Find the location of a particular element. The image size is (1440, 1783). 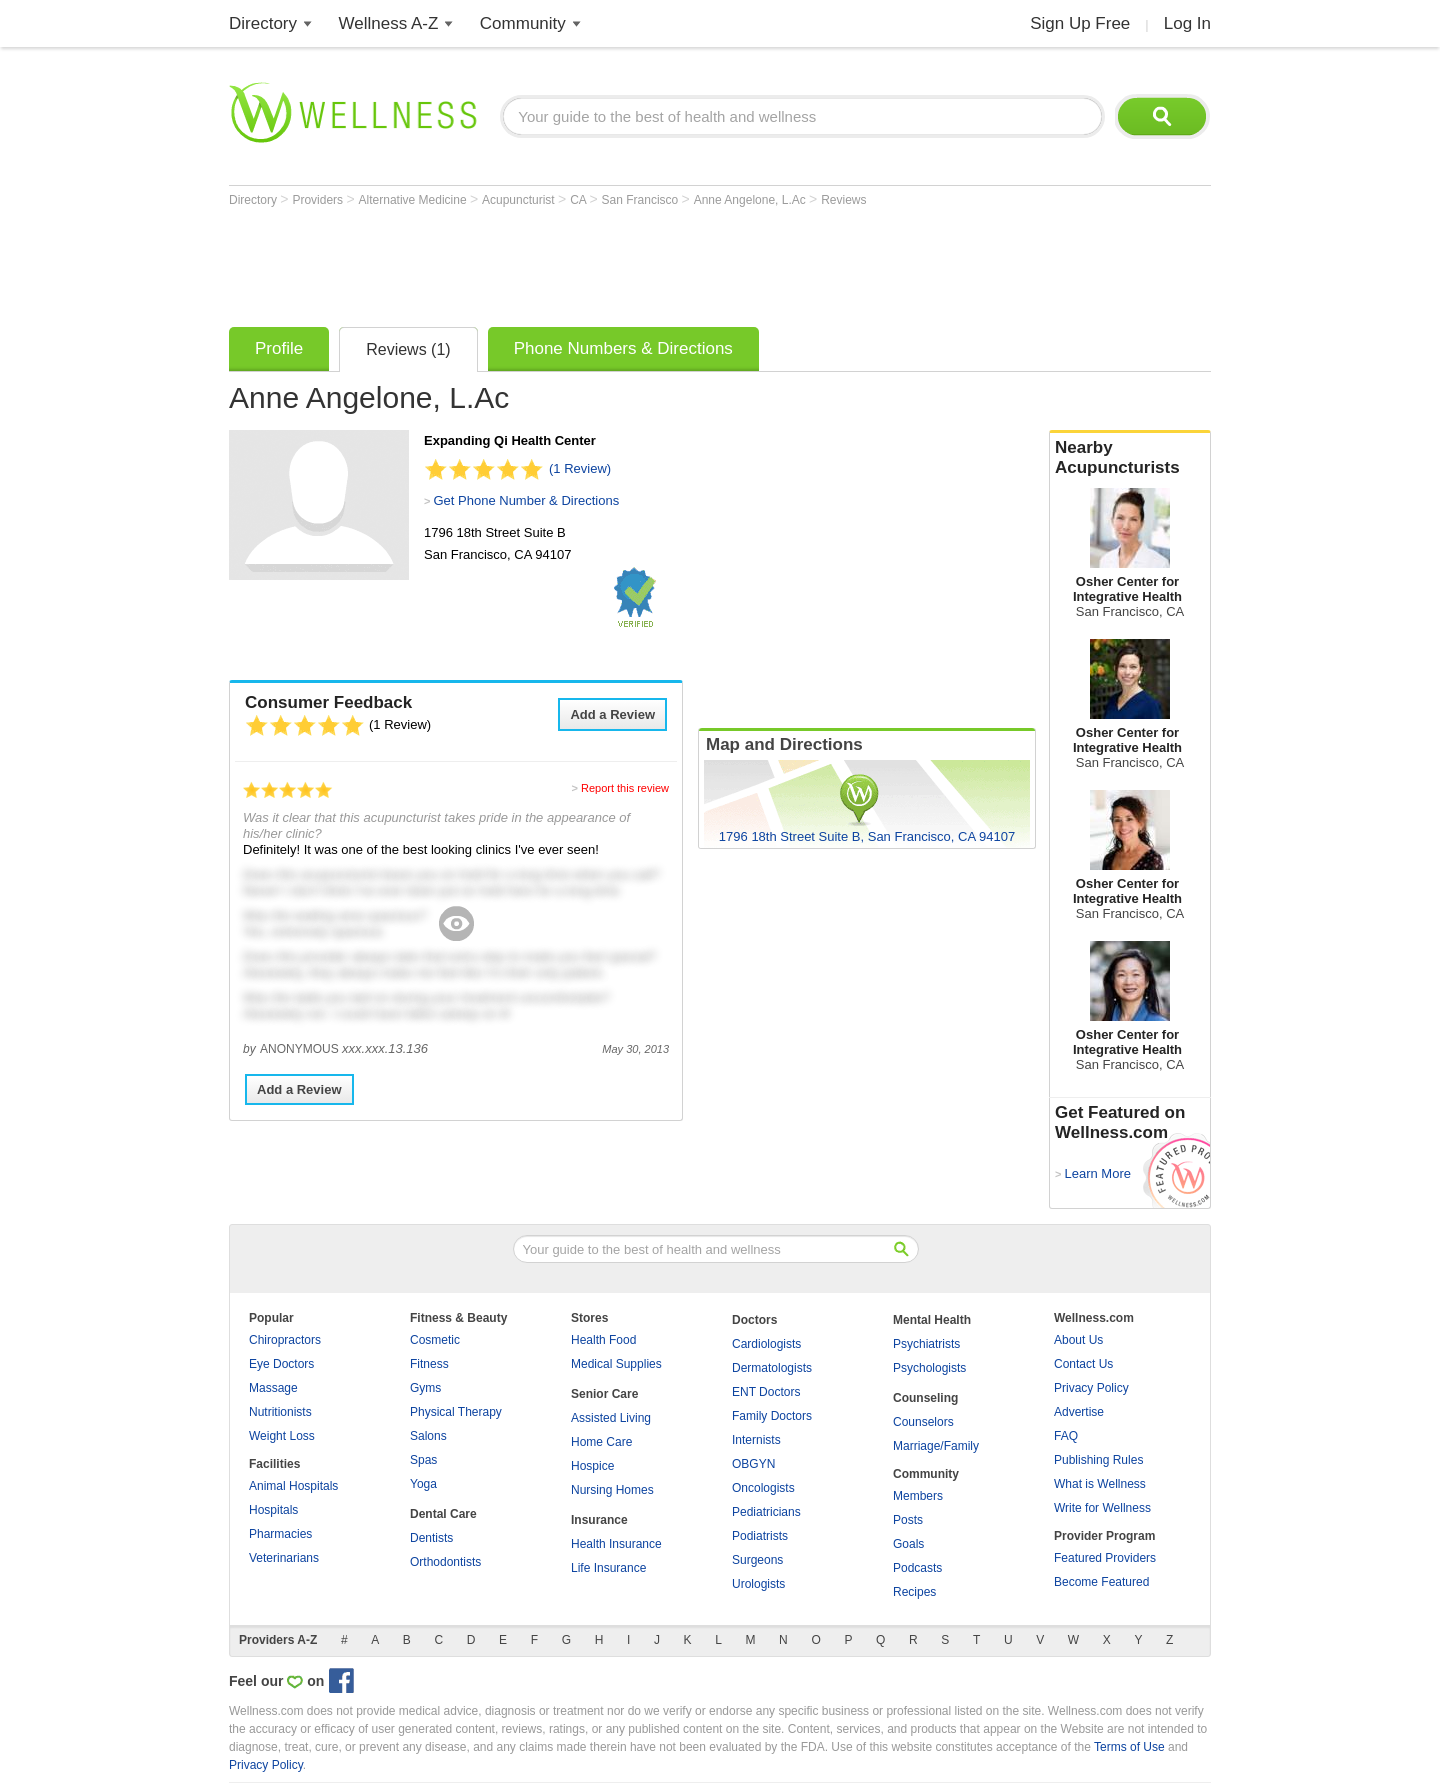

Salons is located at coordinates (428, 1436).